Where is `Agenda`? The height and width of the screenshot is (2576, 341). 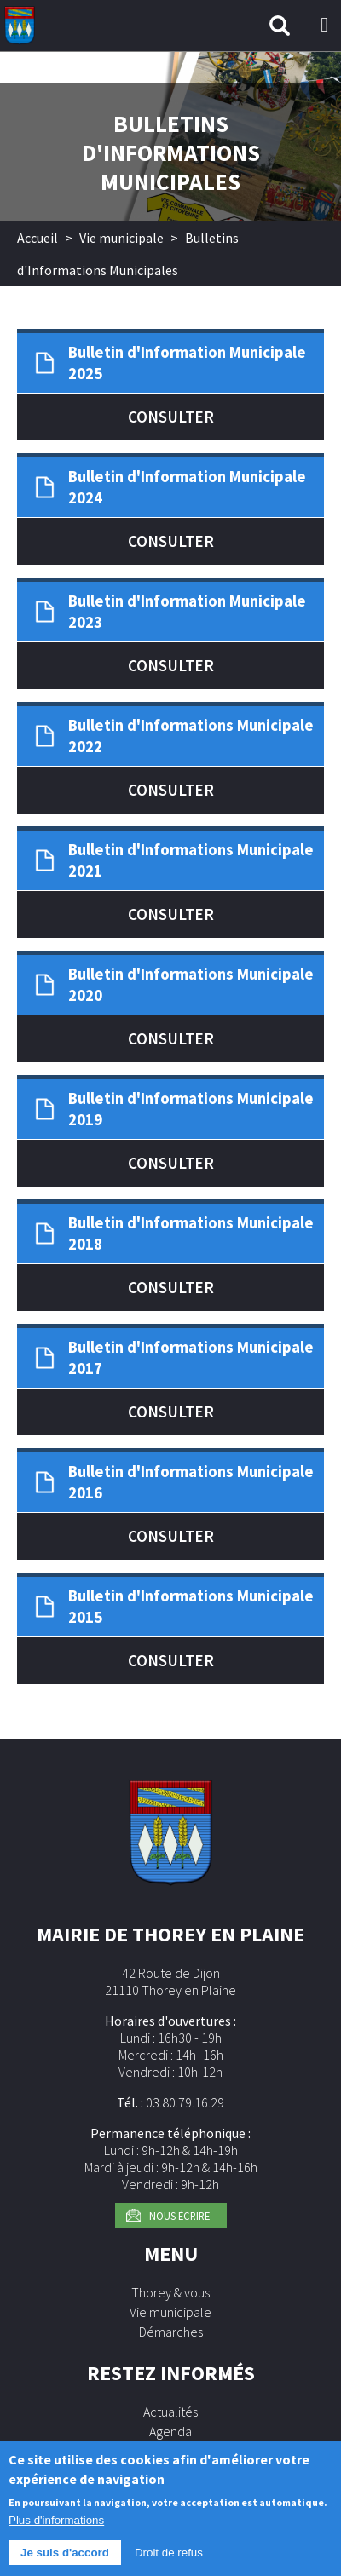 Agenda is located at coordinates (170, 2431).